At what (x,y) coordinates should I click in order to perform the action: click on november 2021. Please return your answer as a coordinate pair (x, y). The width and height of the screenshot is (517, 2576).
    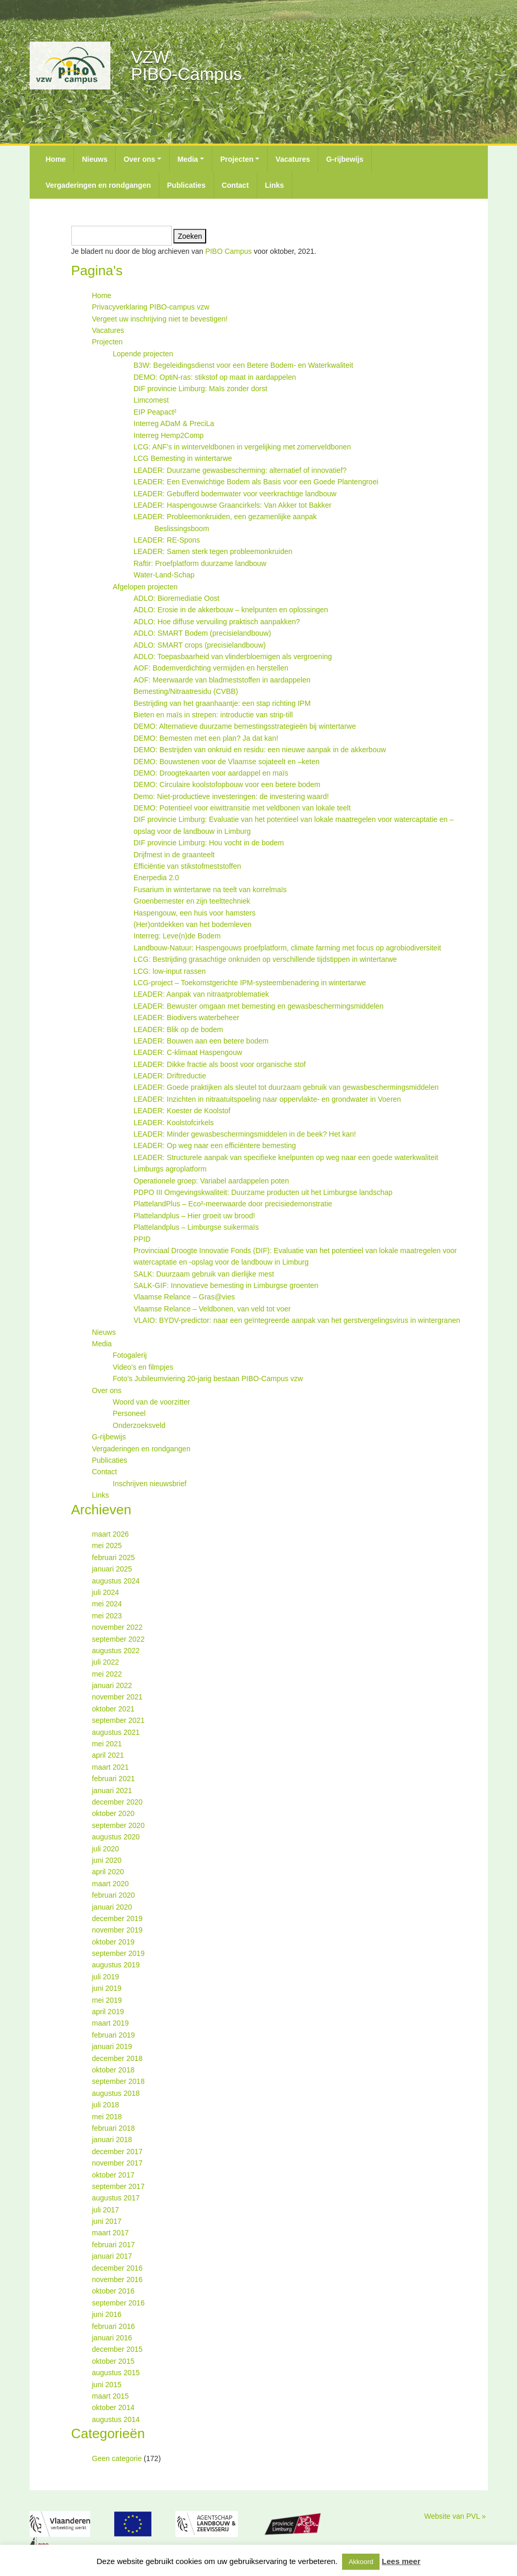
    Looking at the image, I should click on (117, 1697).